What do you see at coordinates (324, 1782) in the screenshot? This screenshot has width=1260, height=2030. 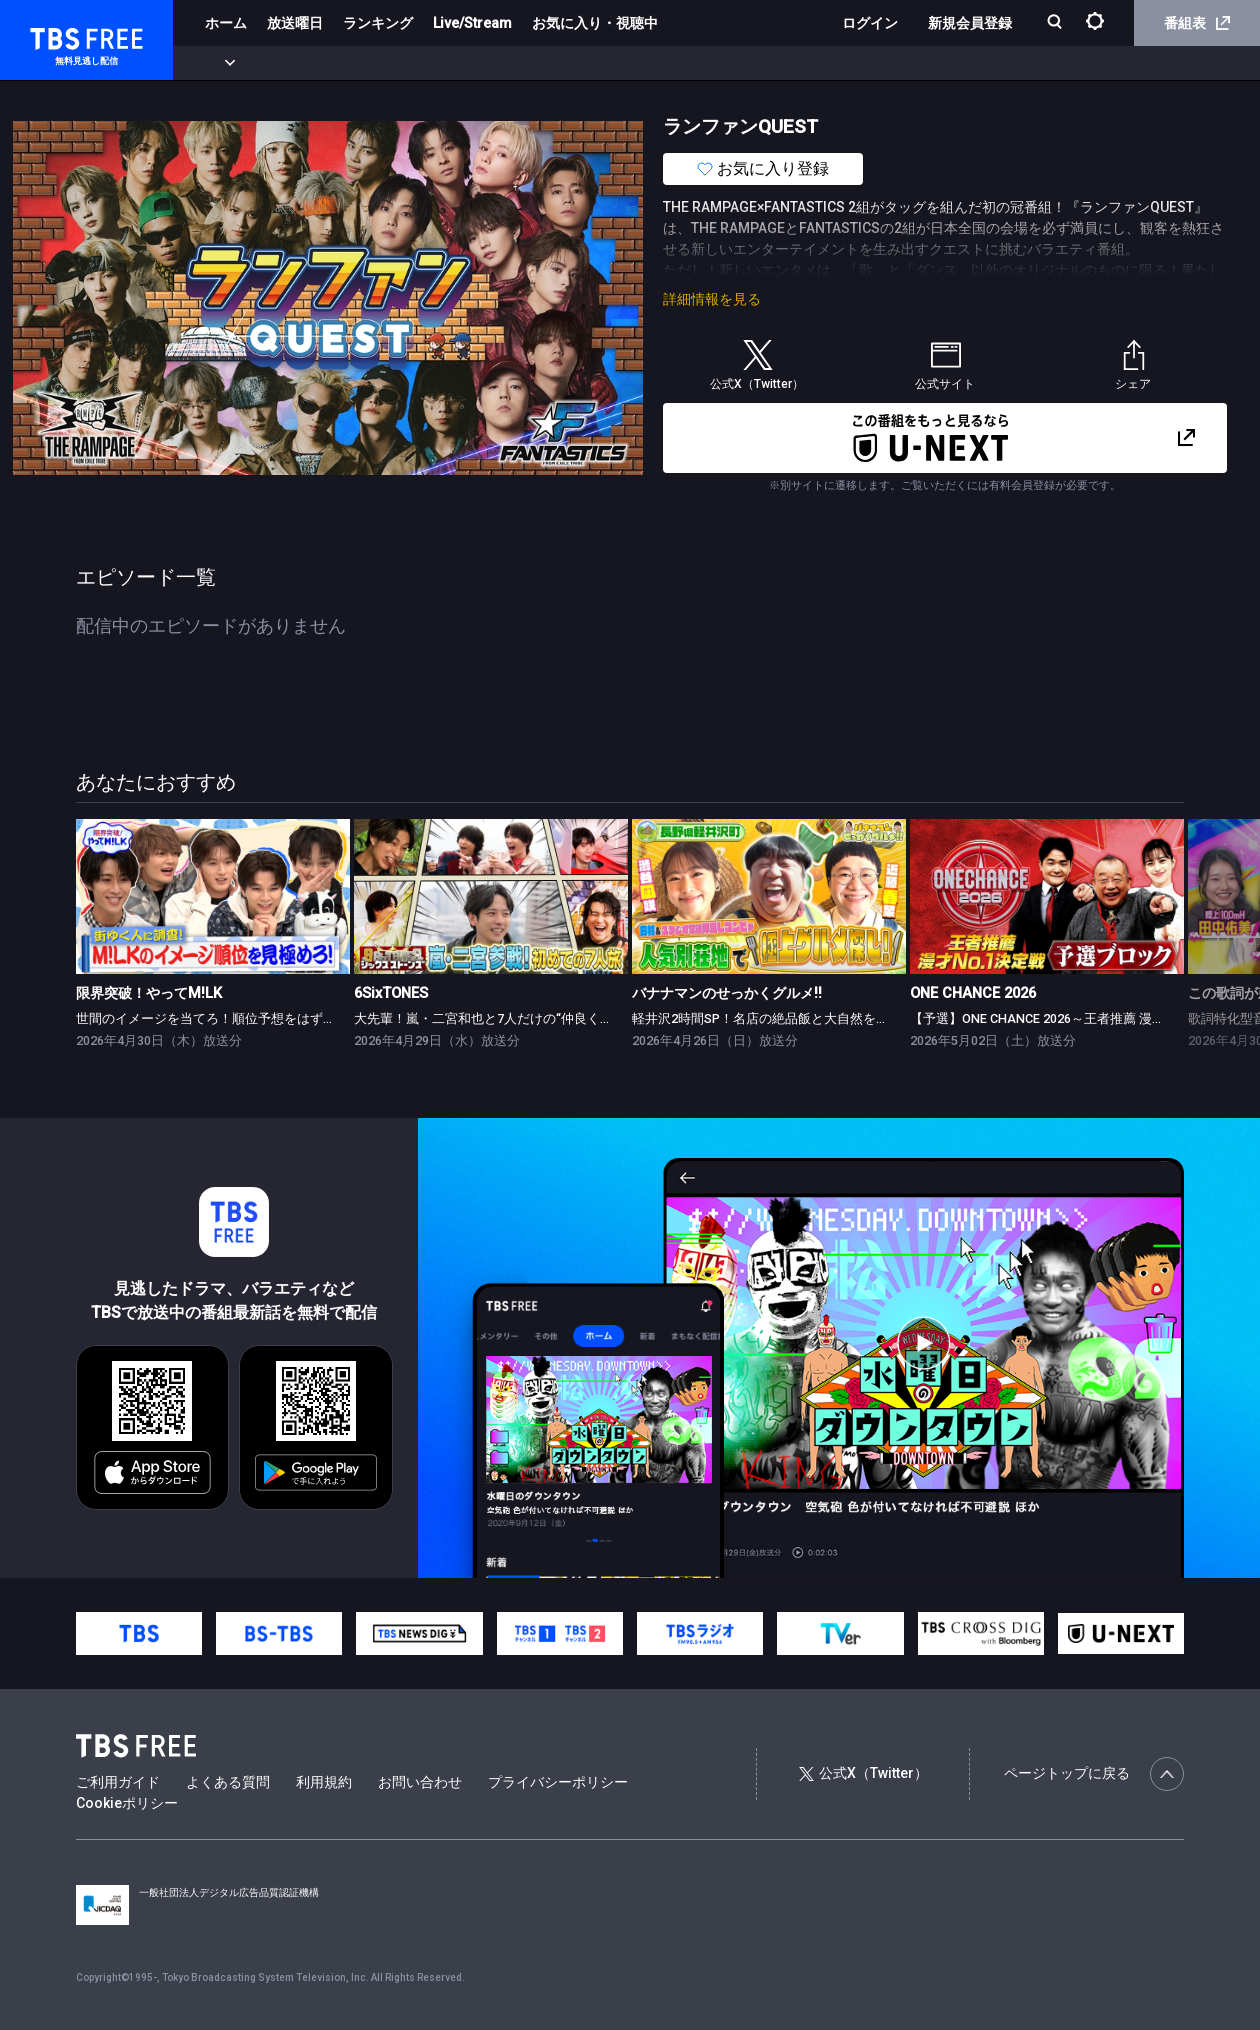 I see `利用規約` at bounding box center [324, 1782].